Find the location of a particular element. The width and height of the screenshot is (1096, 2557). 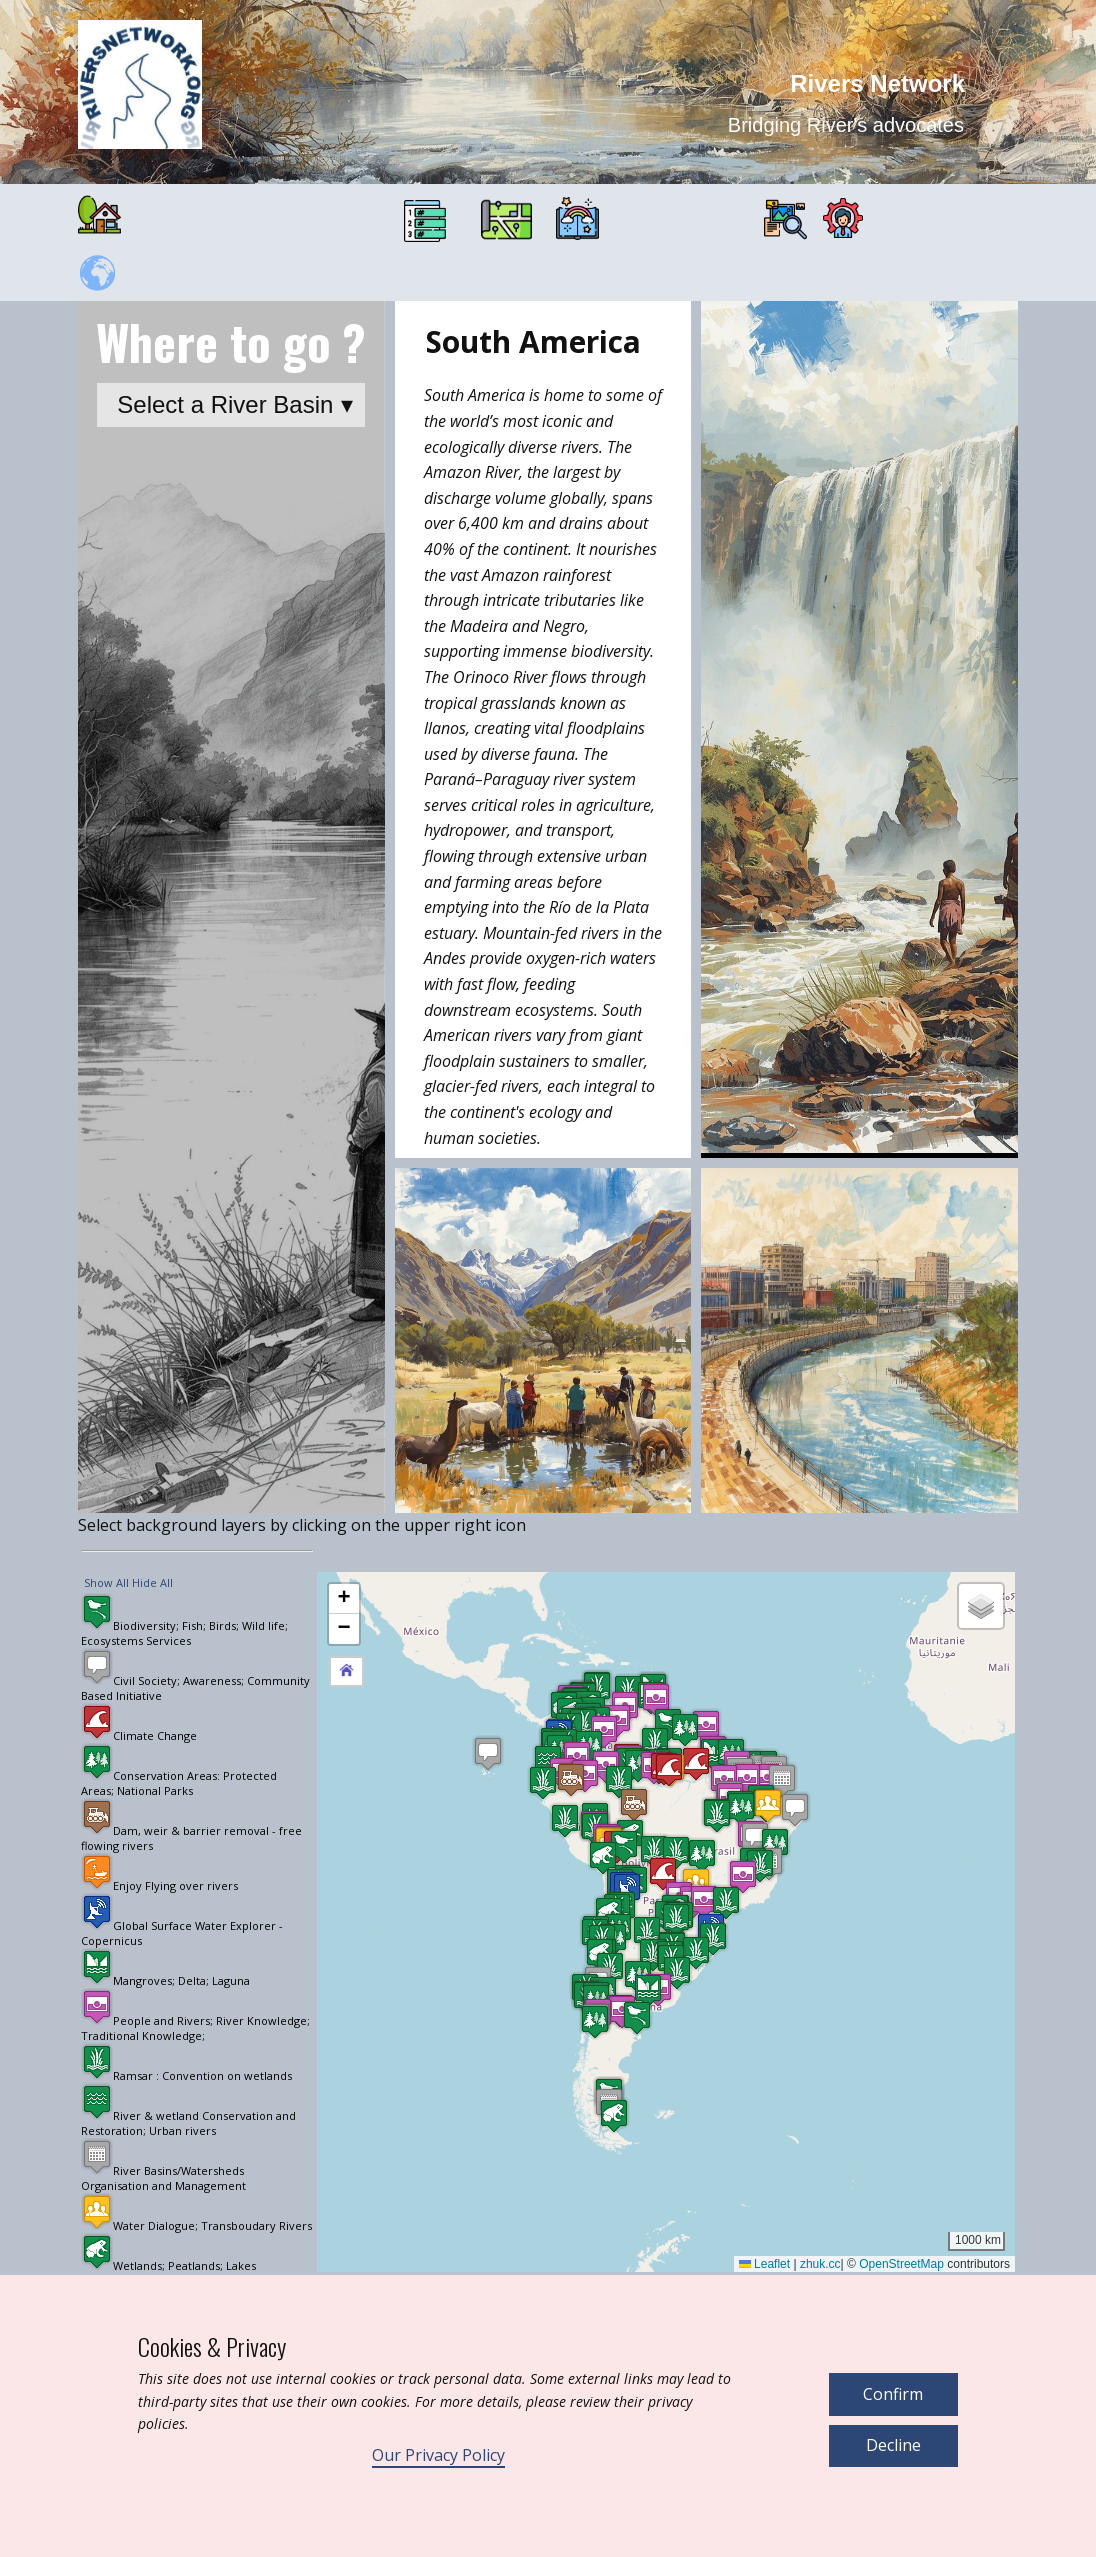

[button] is located at coordinates (714, 1754).